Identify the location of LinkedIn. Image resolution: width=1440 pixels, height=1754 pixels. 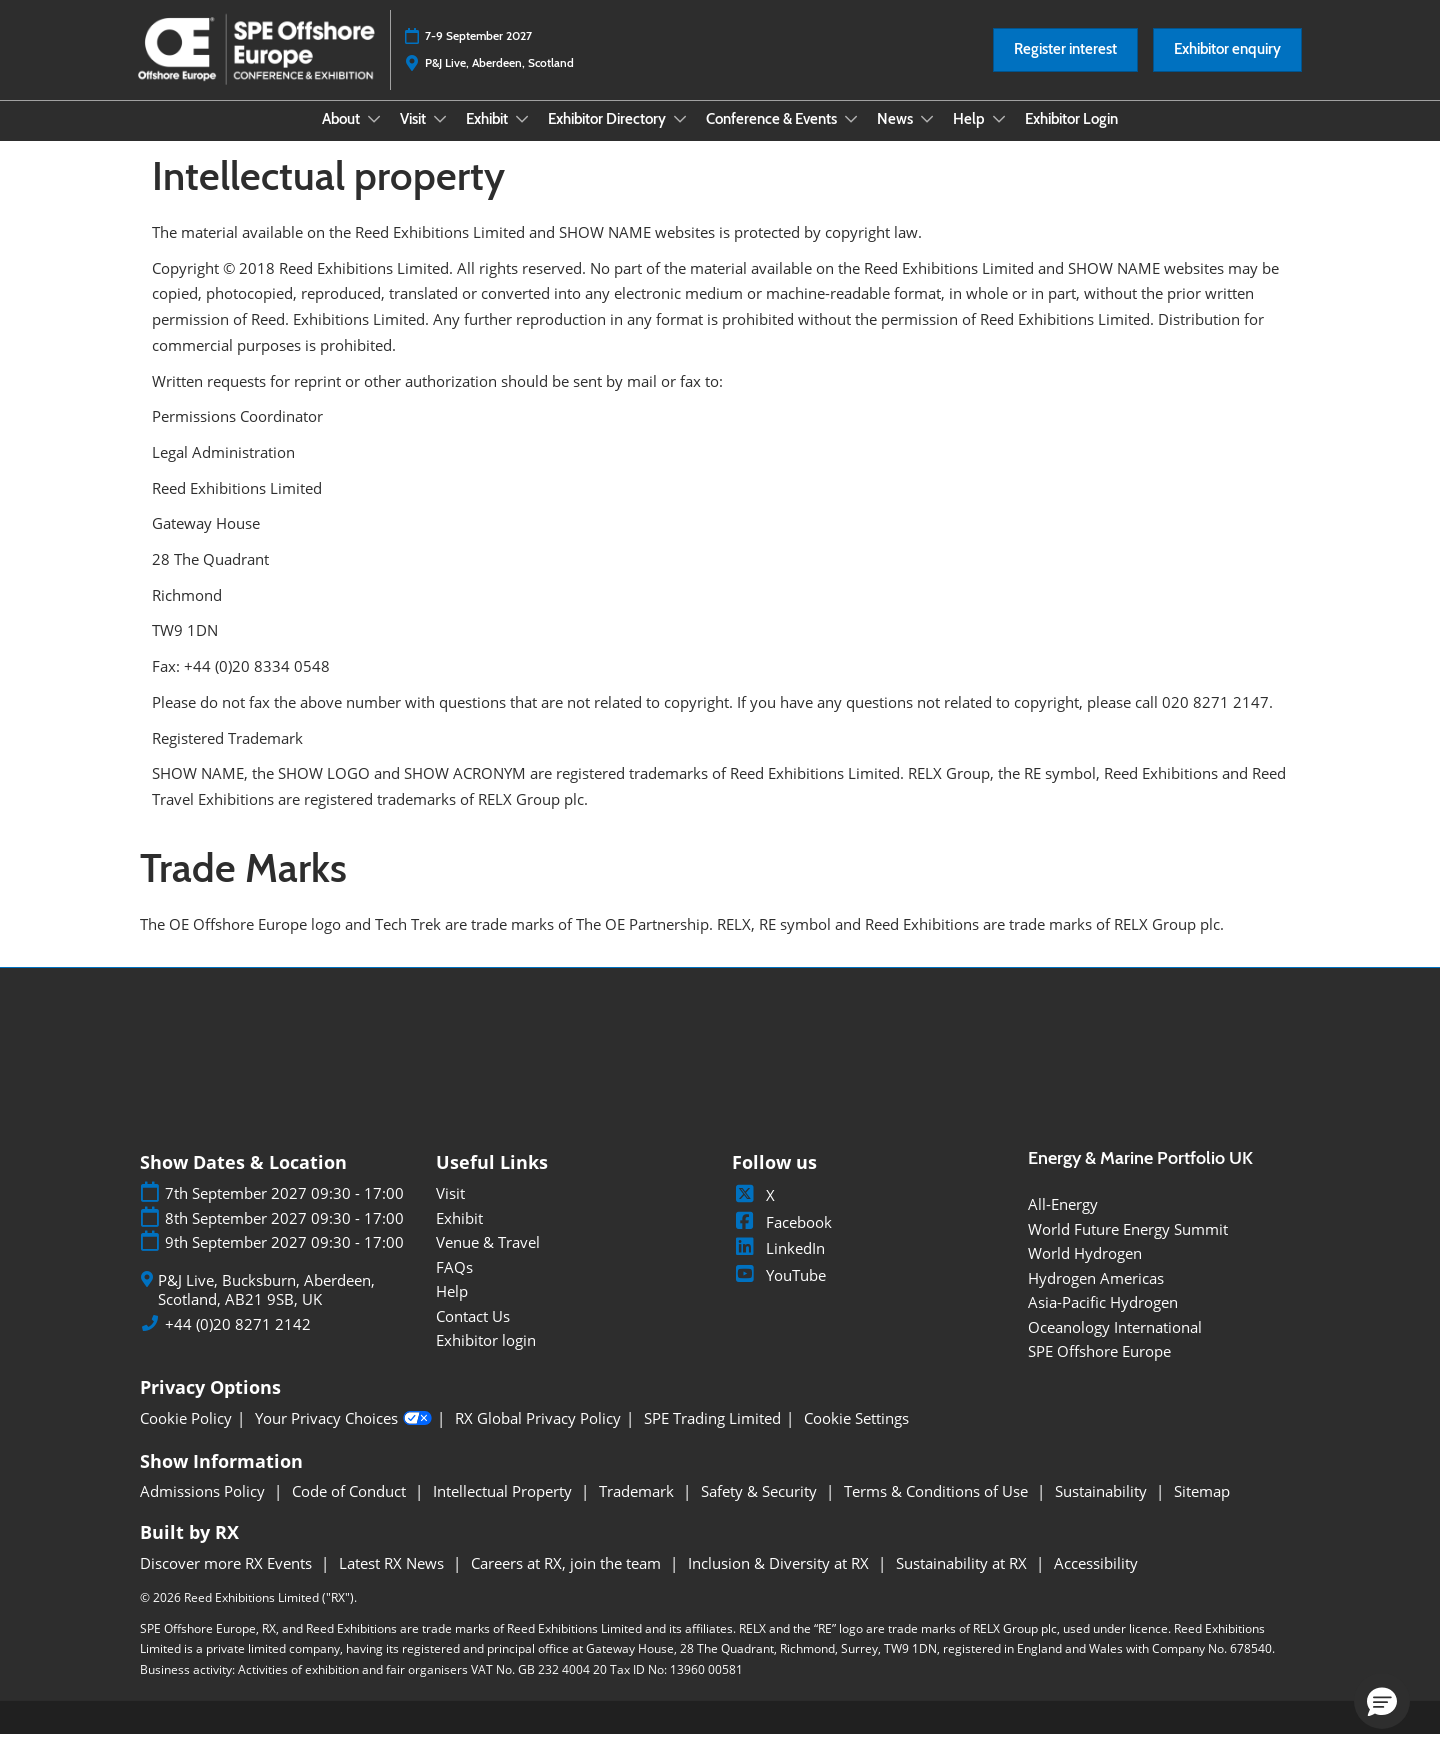
(778, 1267).